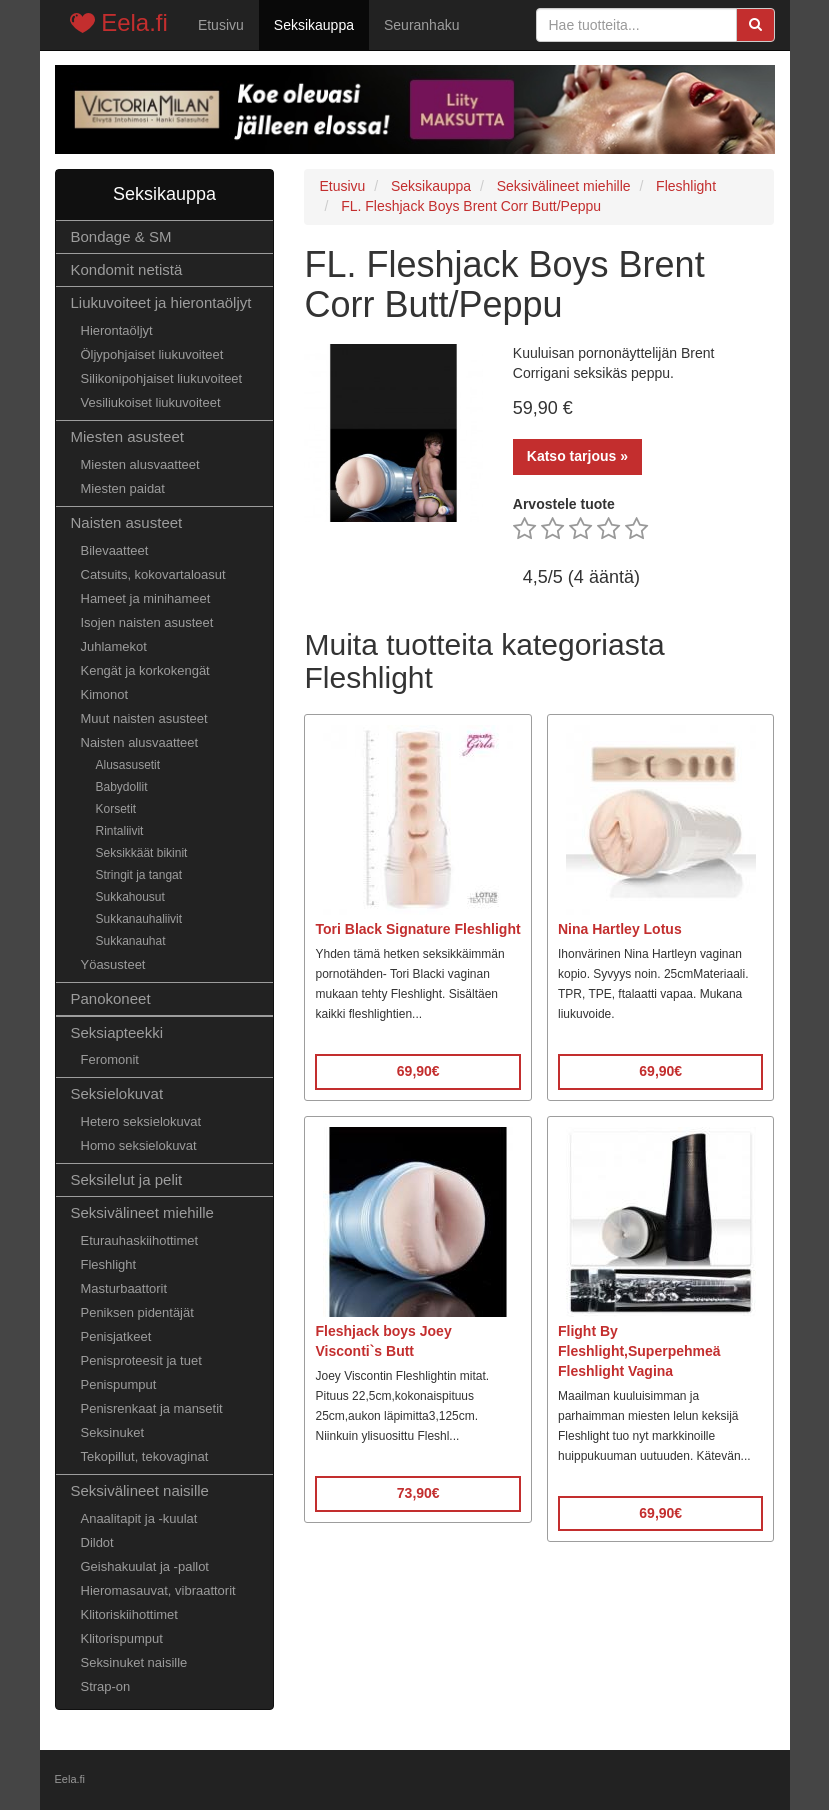 The height and width of the screenshot is (1810, 829). Describe the element at coordinates (145, 1566) in the screenshot. I see `Geishakuulat ja -pallot` at that location.